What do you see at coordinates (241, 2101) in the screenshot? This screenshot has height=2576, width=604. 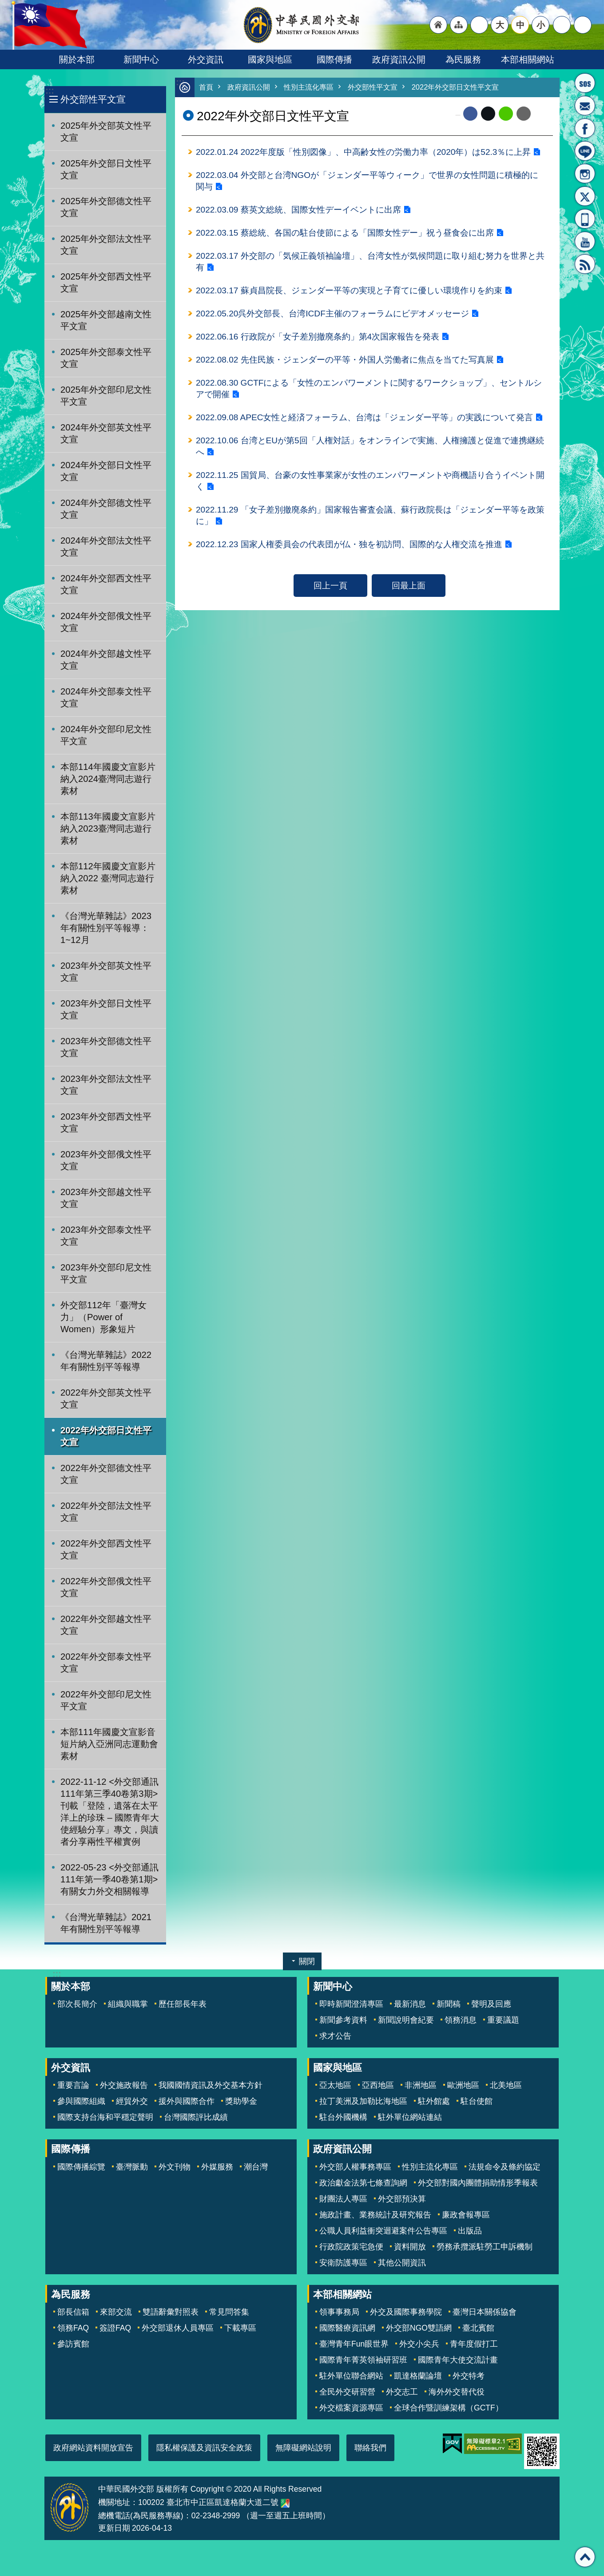 I see `獎助學金` at bounding box center [241, 2101].